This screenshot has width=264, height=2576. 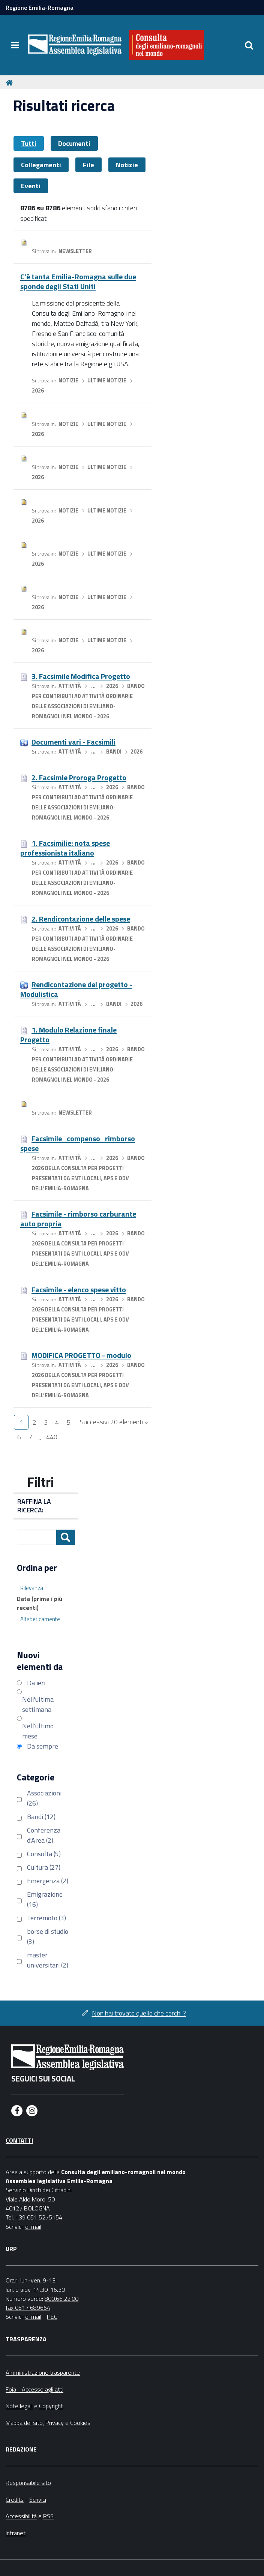 I want to click on Bandi, so click(x=114, y=752).